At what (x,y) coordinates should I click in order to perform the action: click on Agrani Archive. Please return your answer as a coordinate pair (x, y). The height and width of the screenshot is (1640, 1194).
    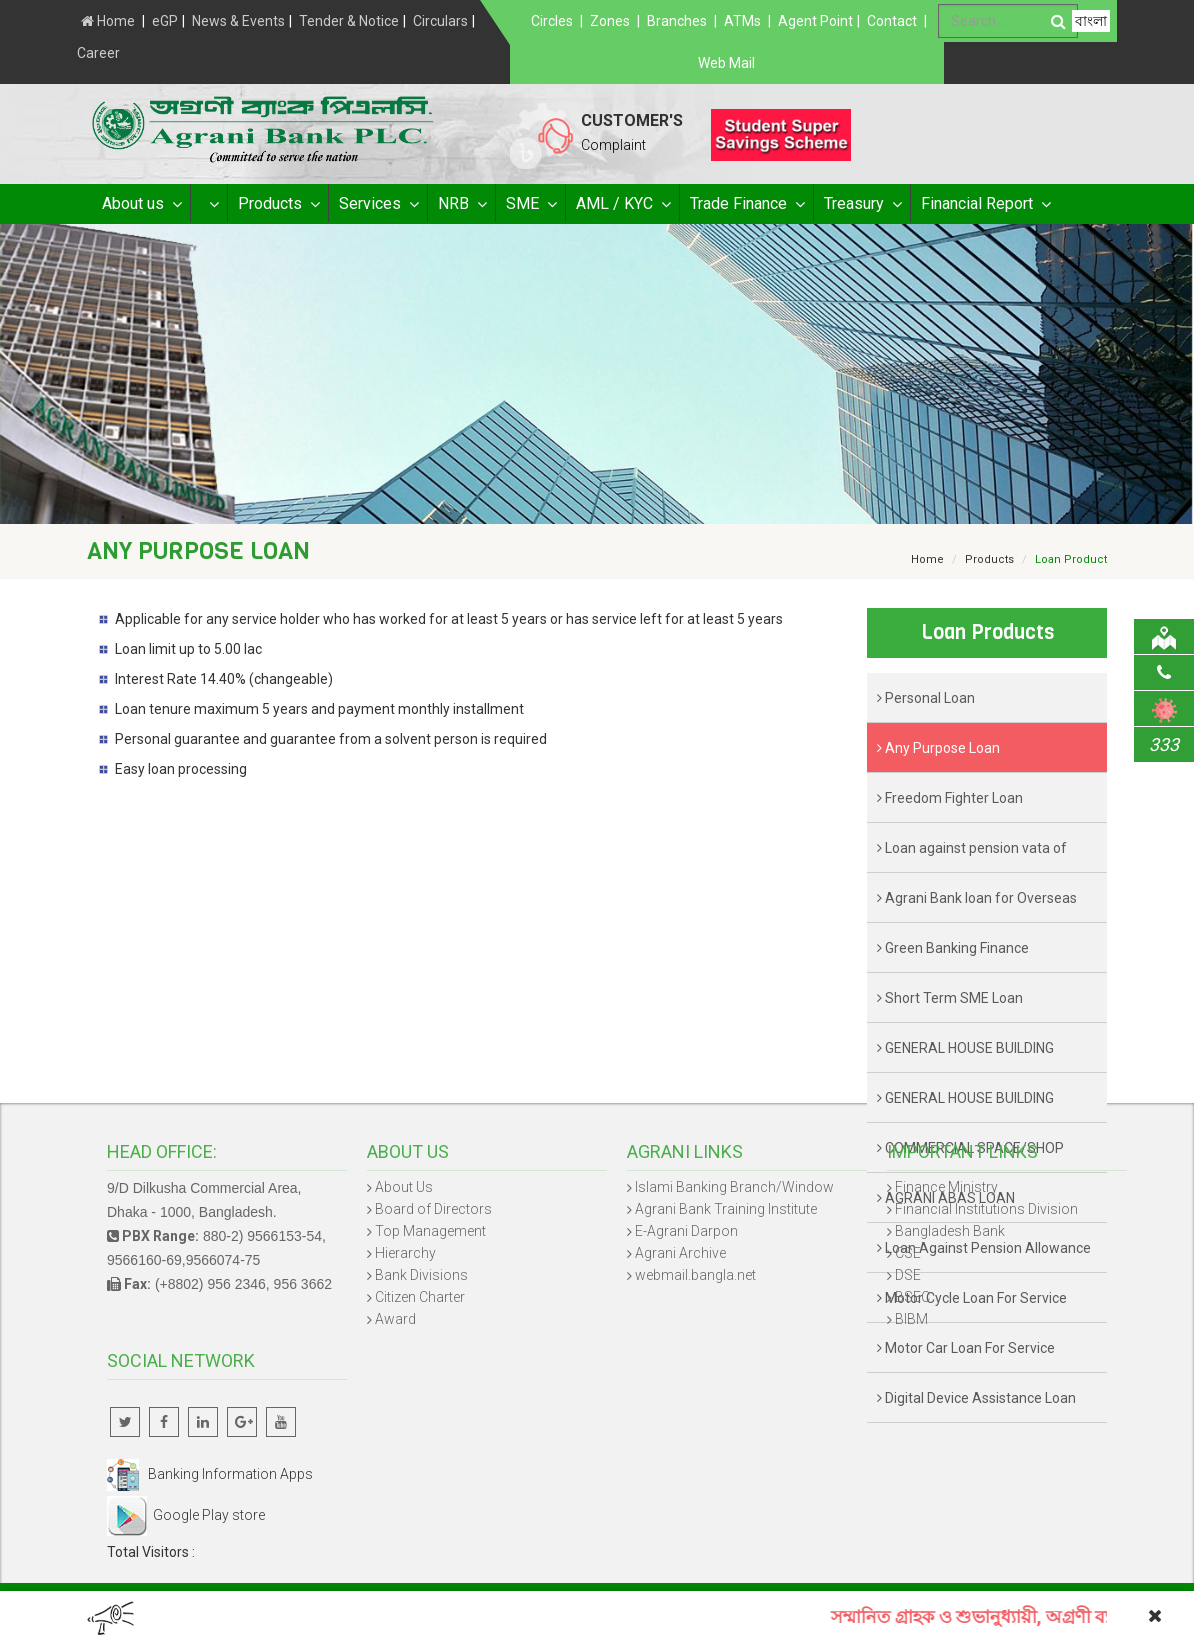
    Looking at the image, I should click on (680, 1253).